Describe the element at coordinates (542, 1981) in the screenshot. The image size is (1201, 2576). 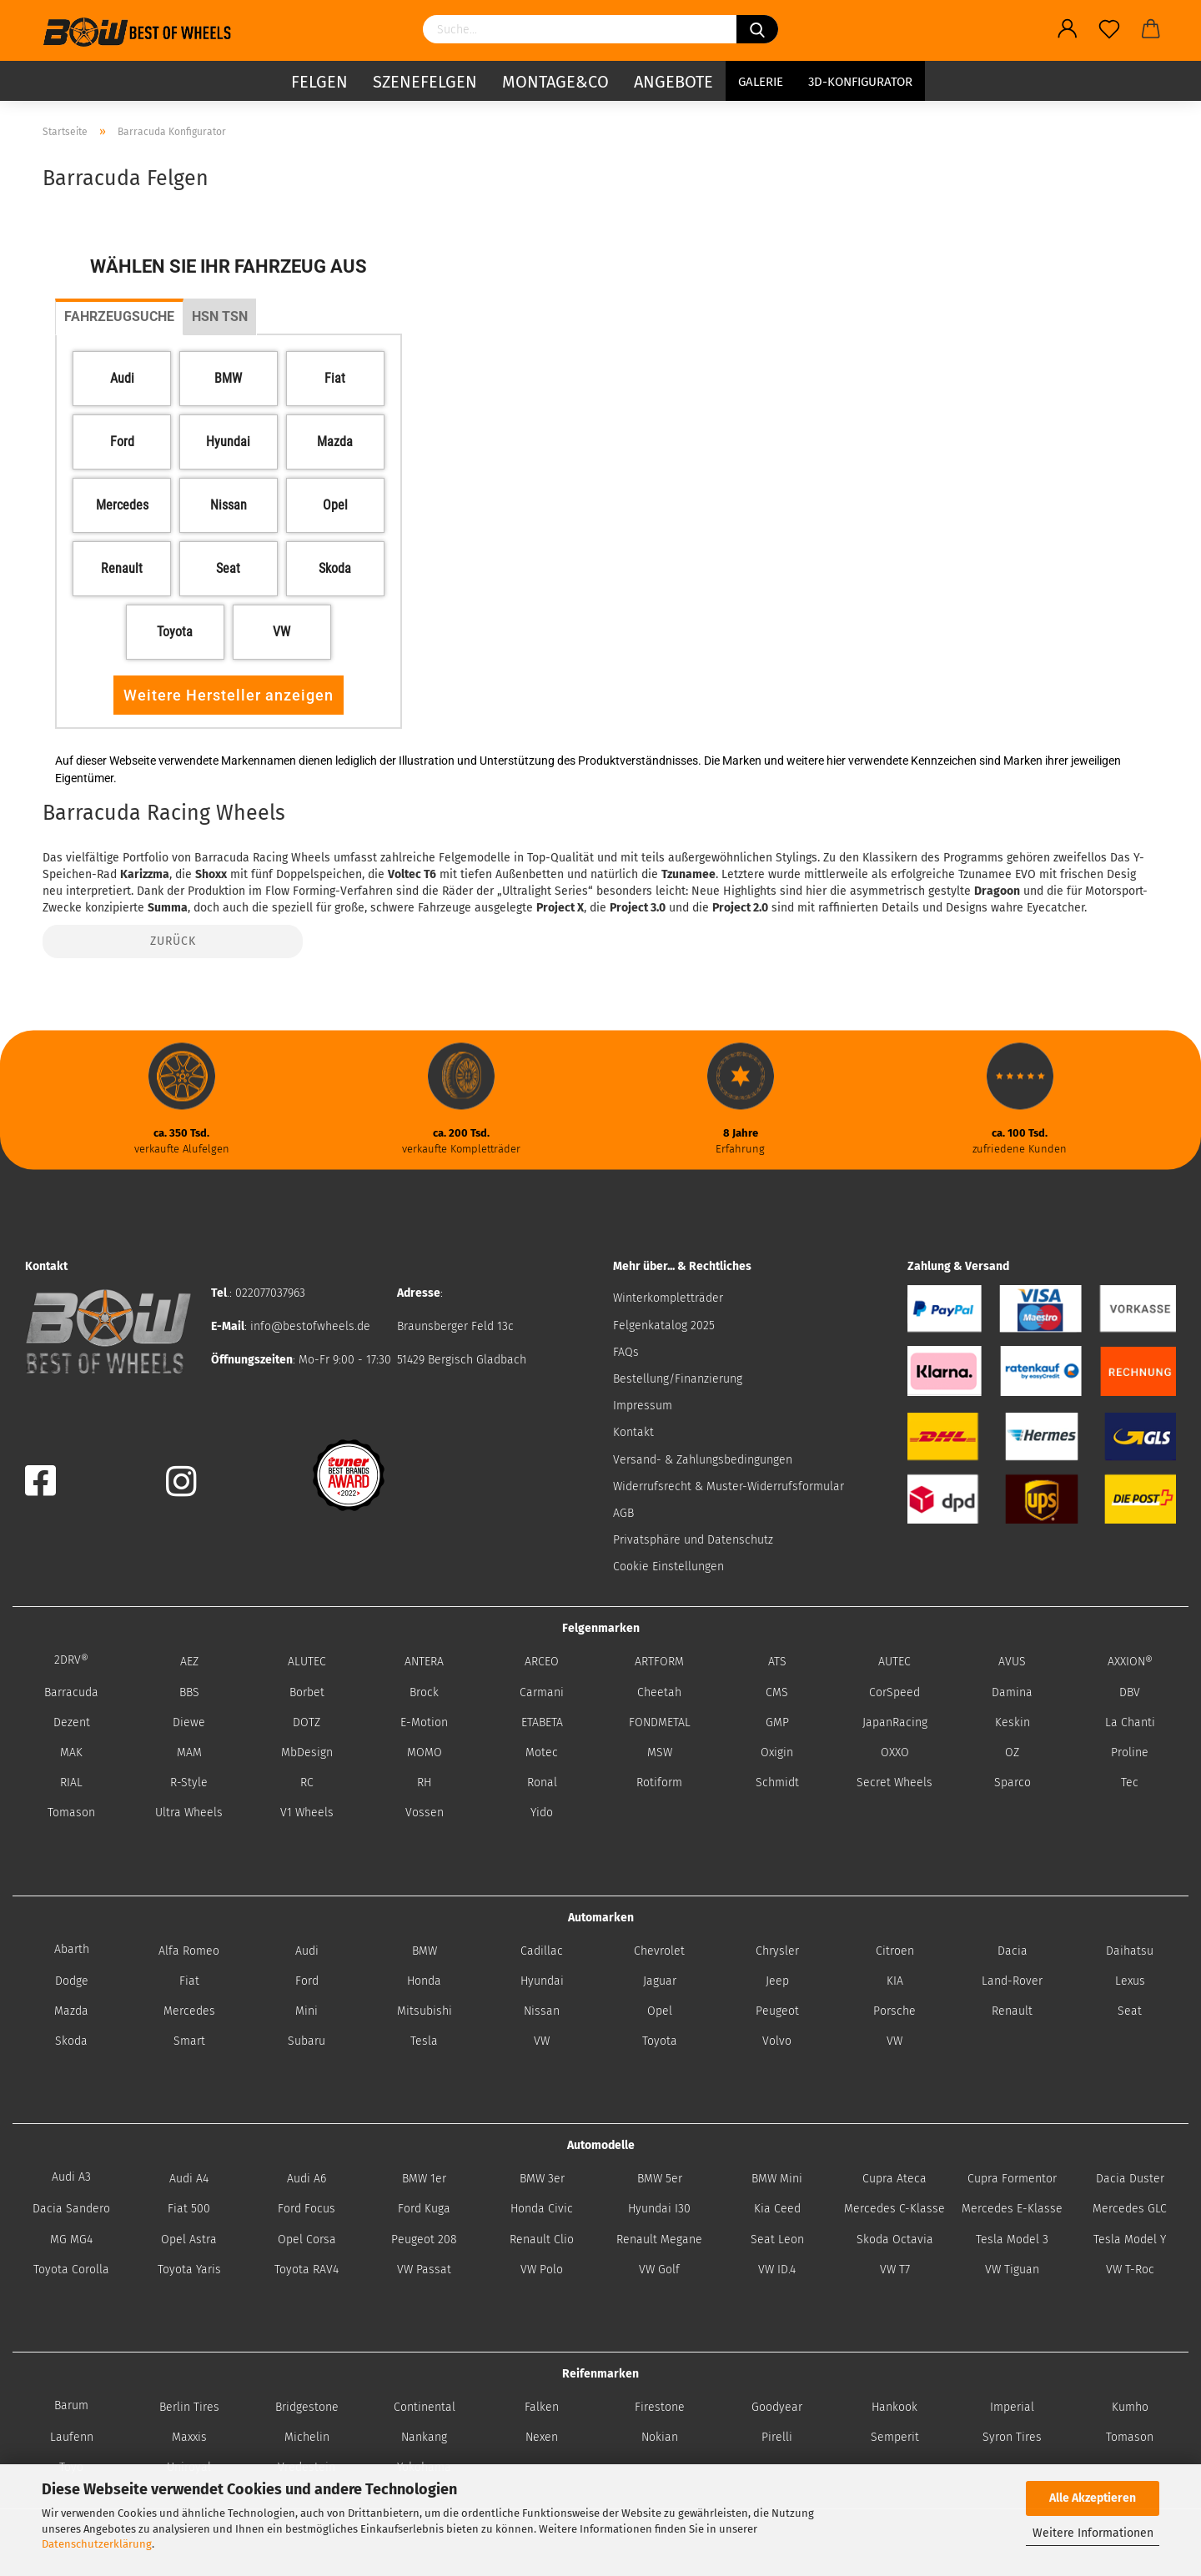
I see `Hyundai` at that location.